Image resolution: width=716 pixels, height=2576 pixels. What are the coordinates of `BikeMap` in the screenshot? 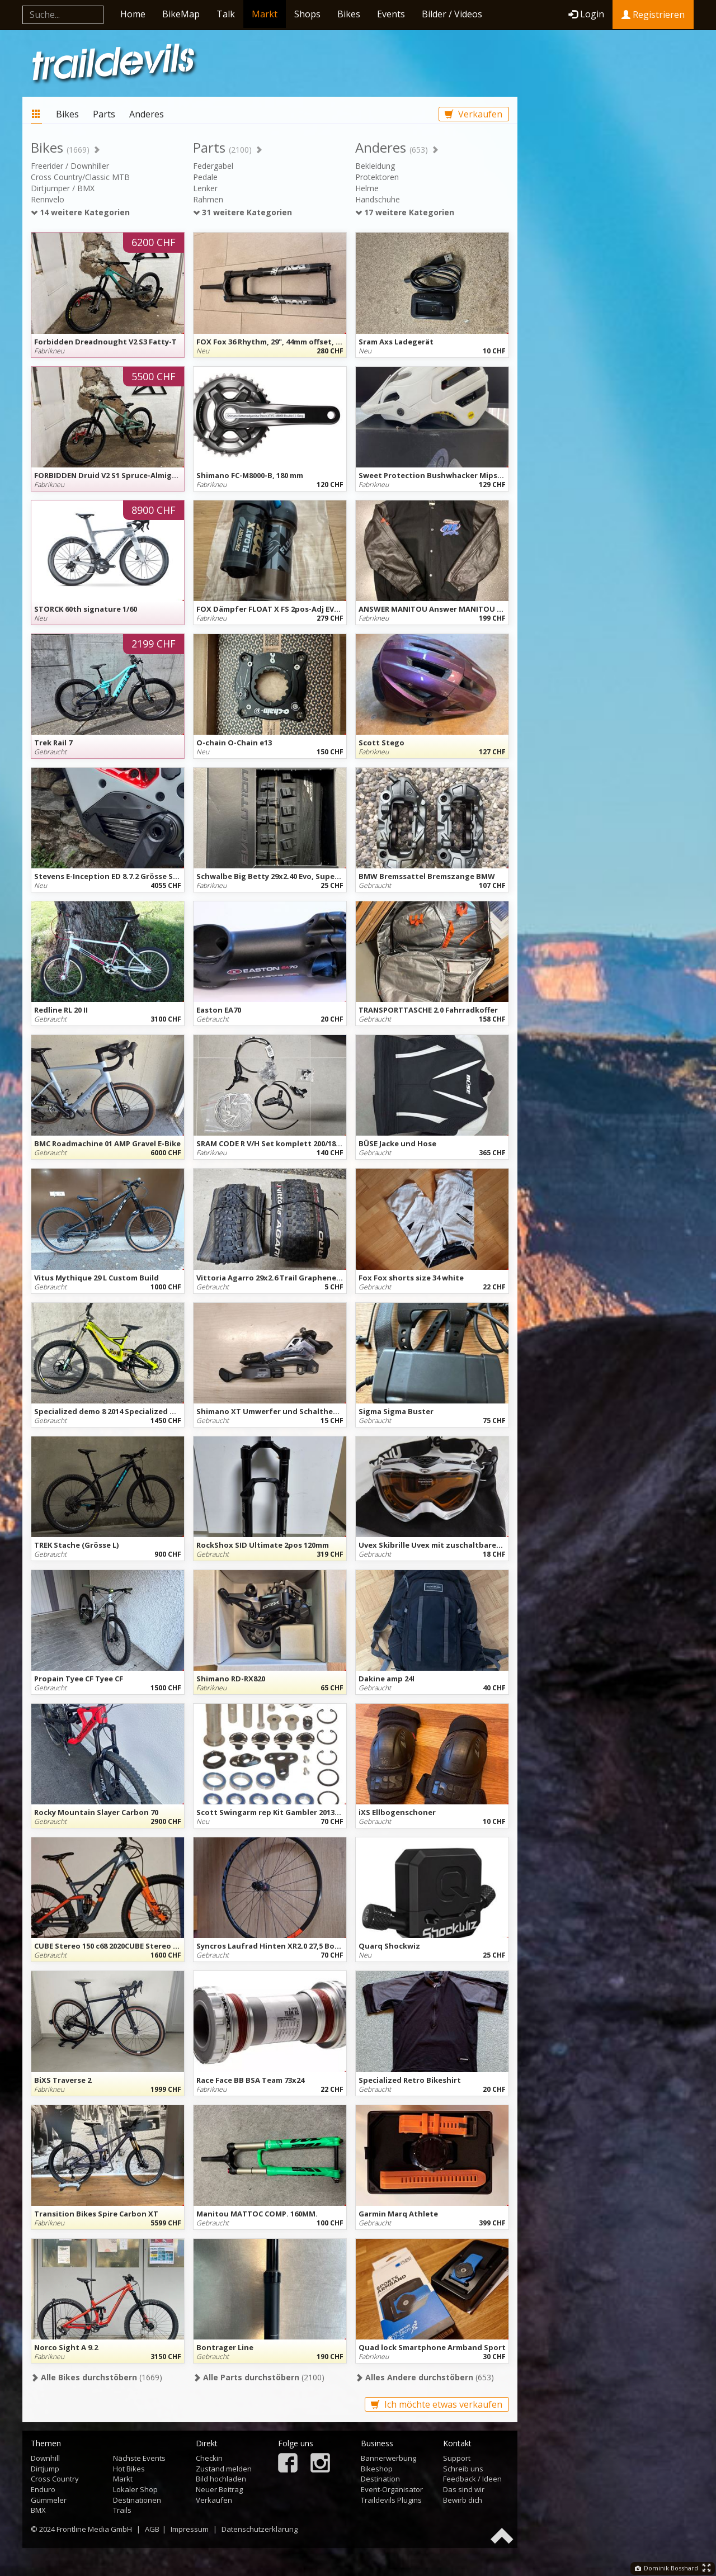 It's located at (181, 14).